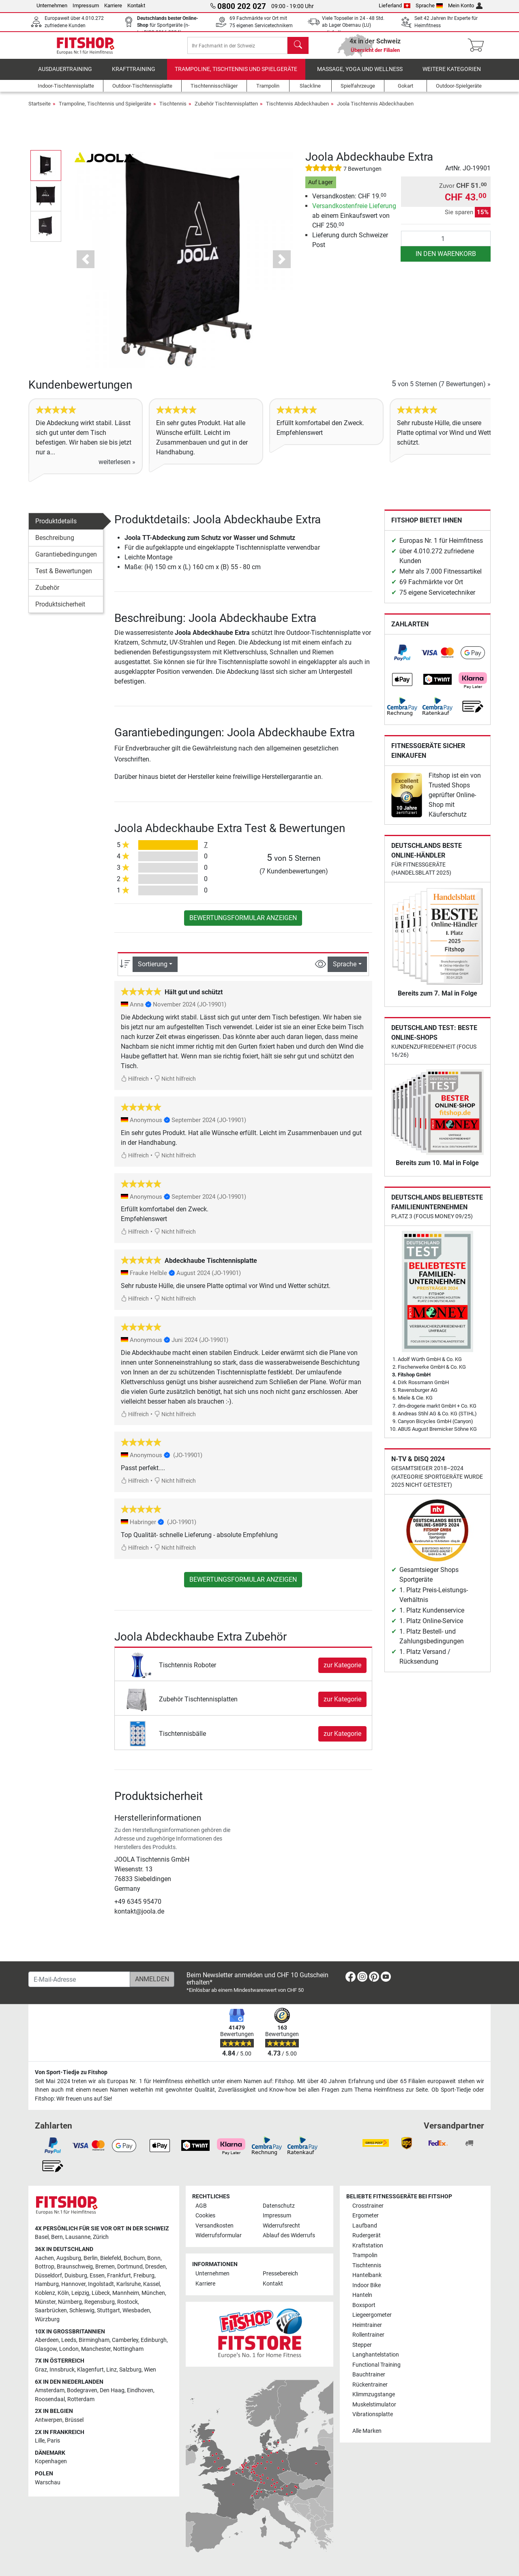 This screenshot has height=2576, width=519. Describe the element at coordinates (62, 2369) in the screenshot. I see `Innsbruck [link]` at that location.